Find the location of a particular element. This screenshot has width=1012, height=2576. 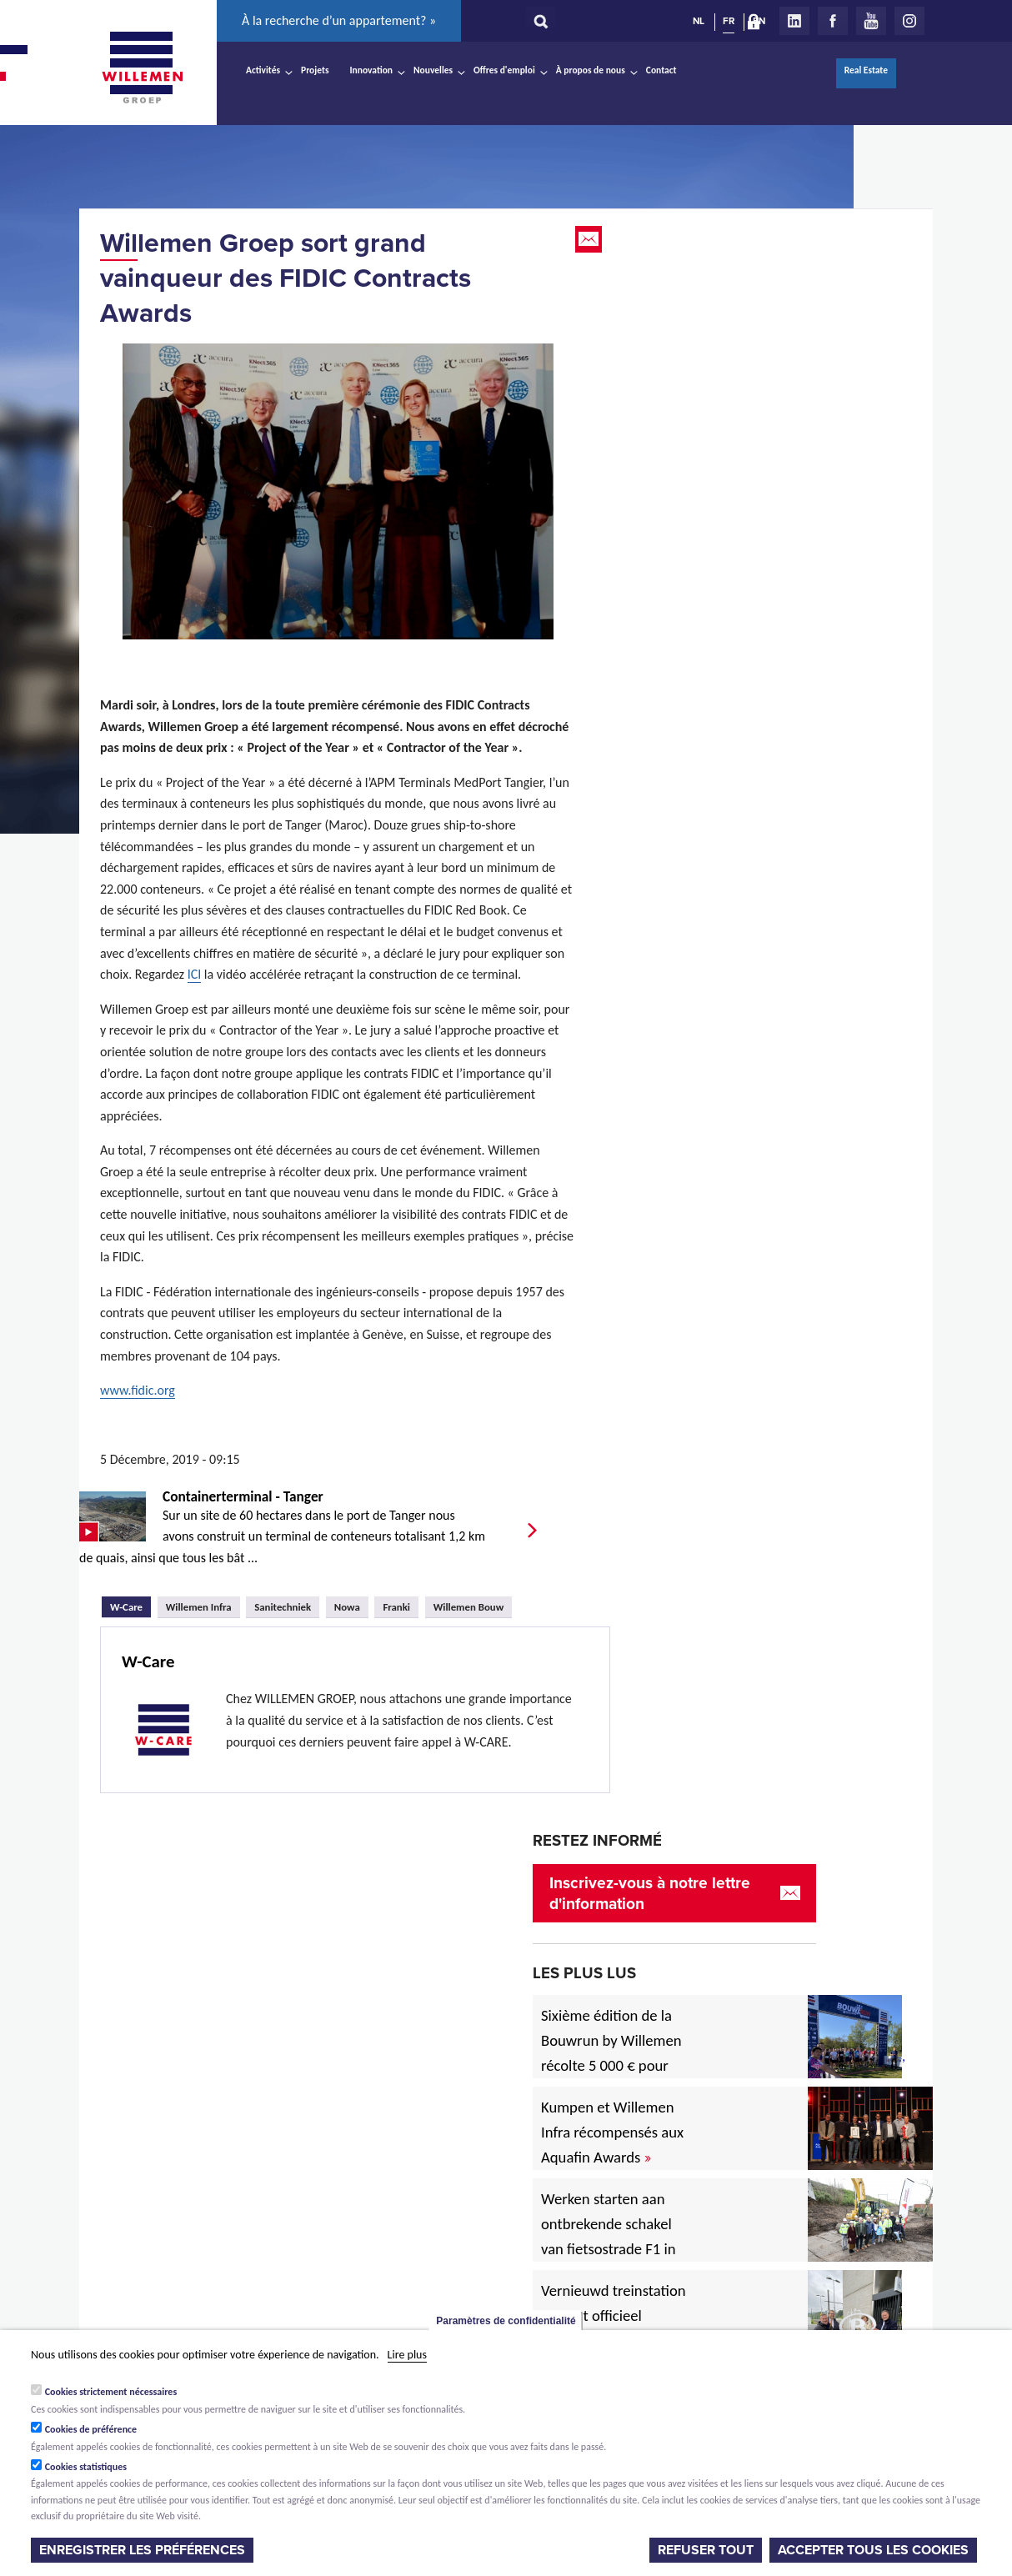

Vernieuwd treinstation in Diest officieel ingehuldigd is located at coordinates (613, 2315).